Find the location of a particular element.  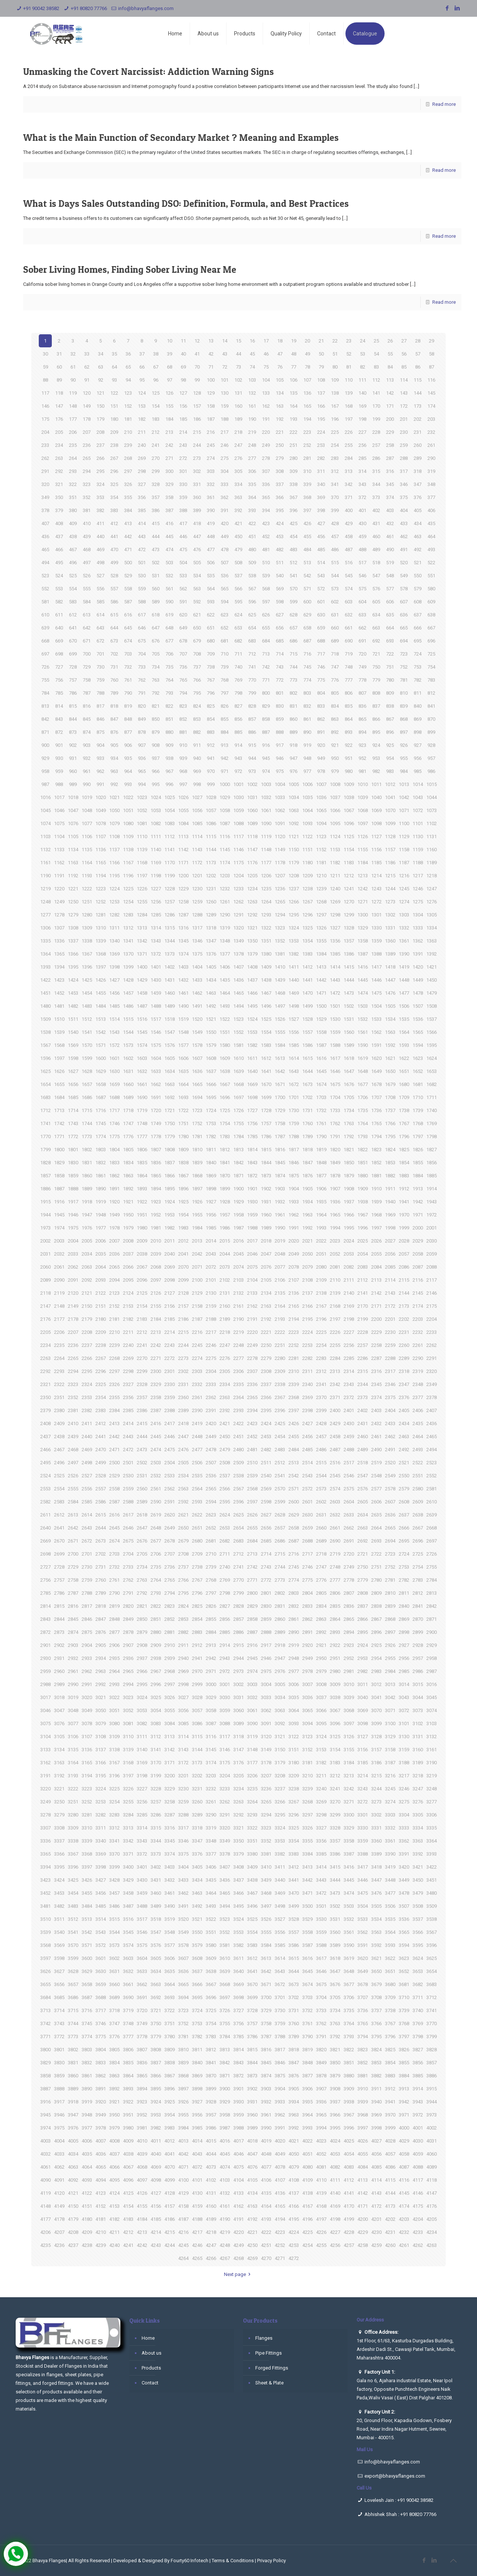

3407 is located at coordinates (224, 1867).